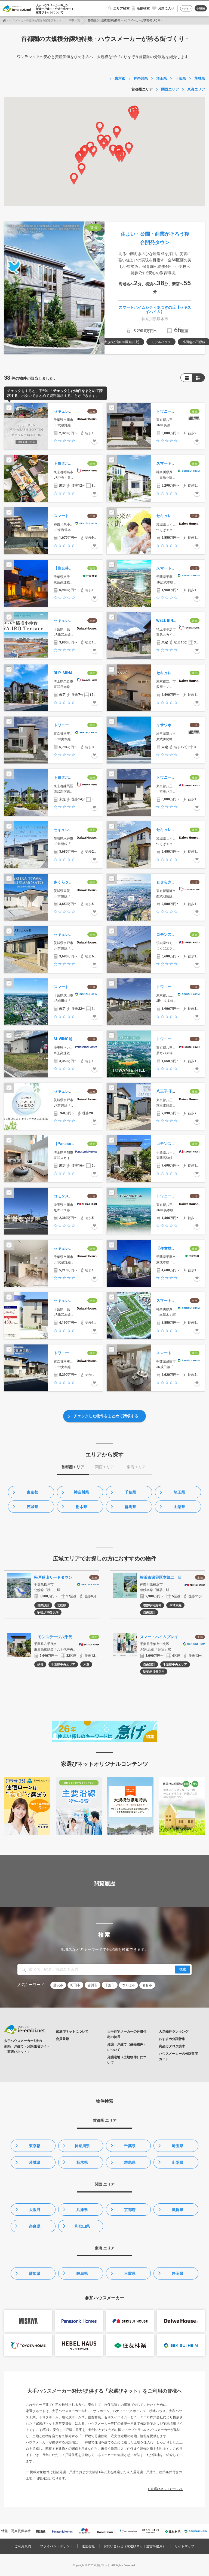  What do you see at coordinates (32, 1507) in the screenshot?
I see `茨城県` at bounding box center [32, 1507].